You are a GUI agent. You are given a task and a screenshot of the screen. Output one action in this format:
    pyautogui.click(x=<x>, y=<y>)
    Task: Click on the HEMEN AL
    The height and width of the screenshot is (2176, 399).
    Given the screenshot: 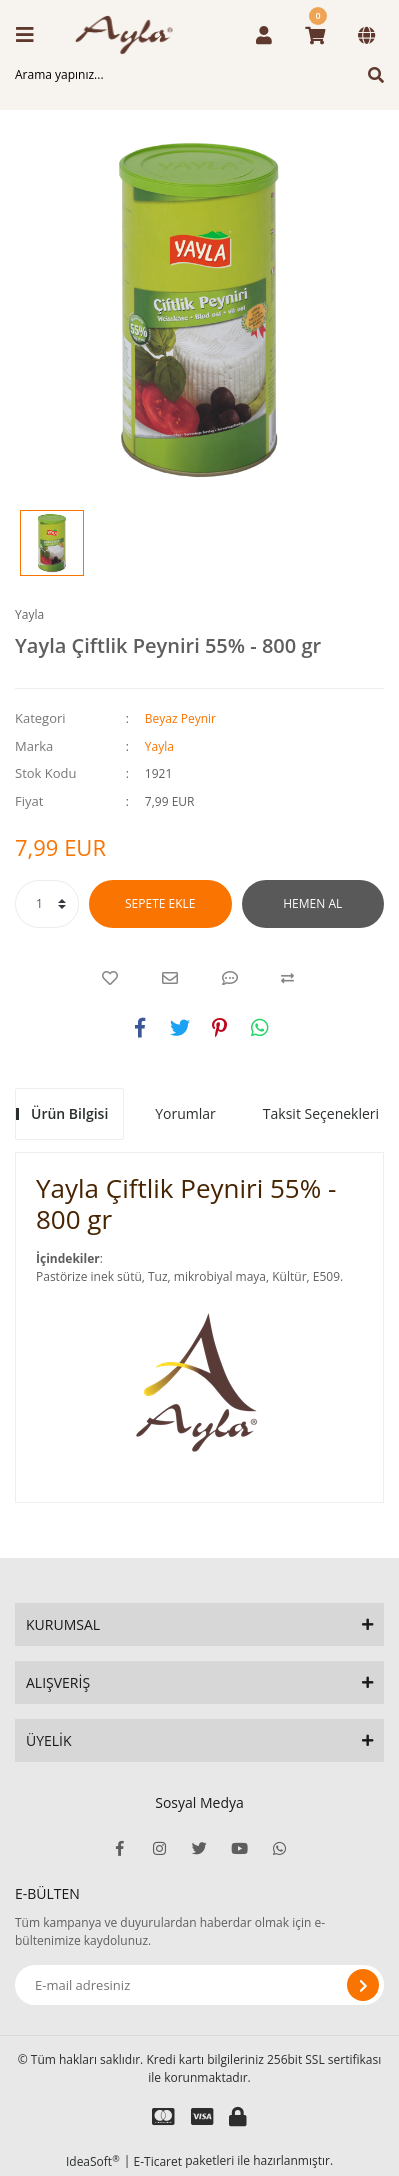 What is the action you would take?
    pyautogui.click(x=312, y=903)
    